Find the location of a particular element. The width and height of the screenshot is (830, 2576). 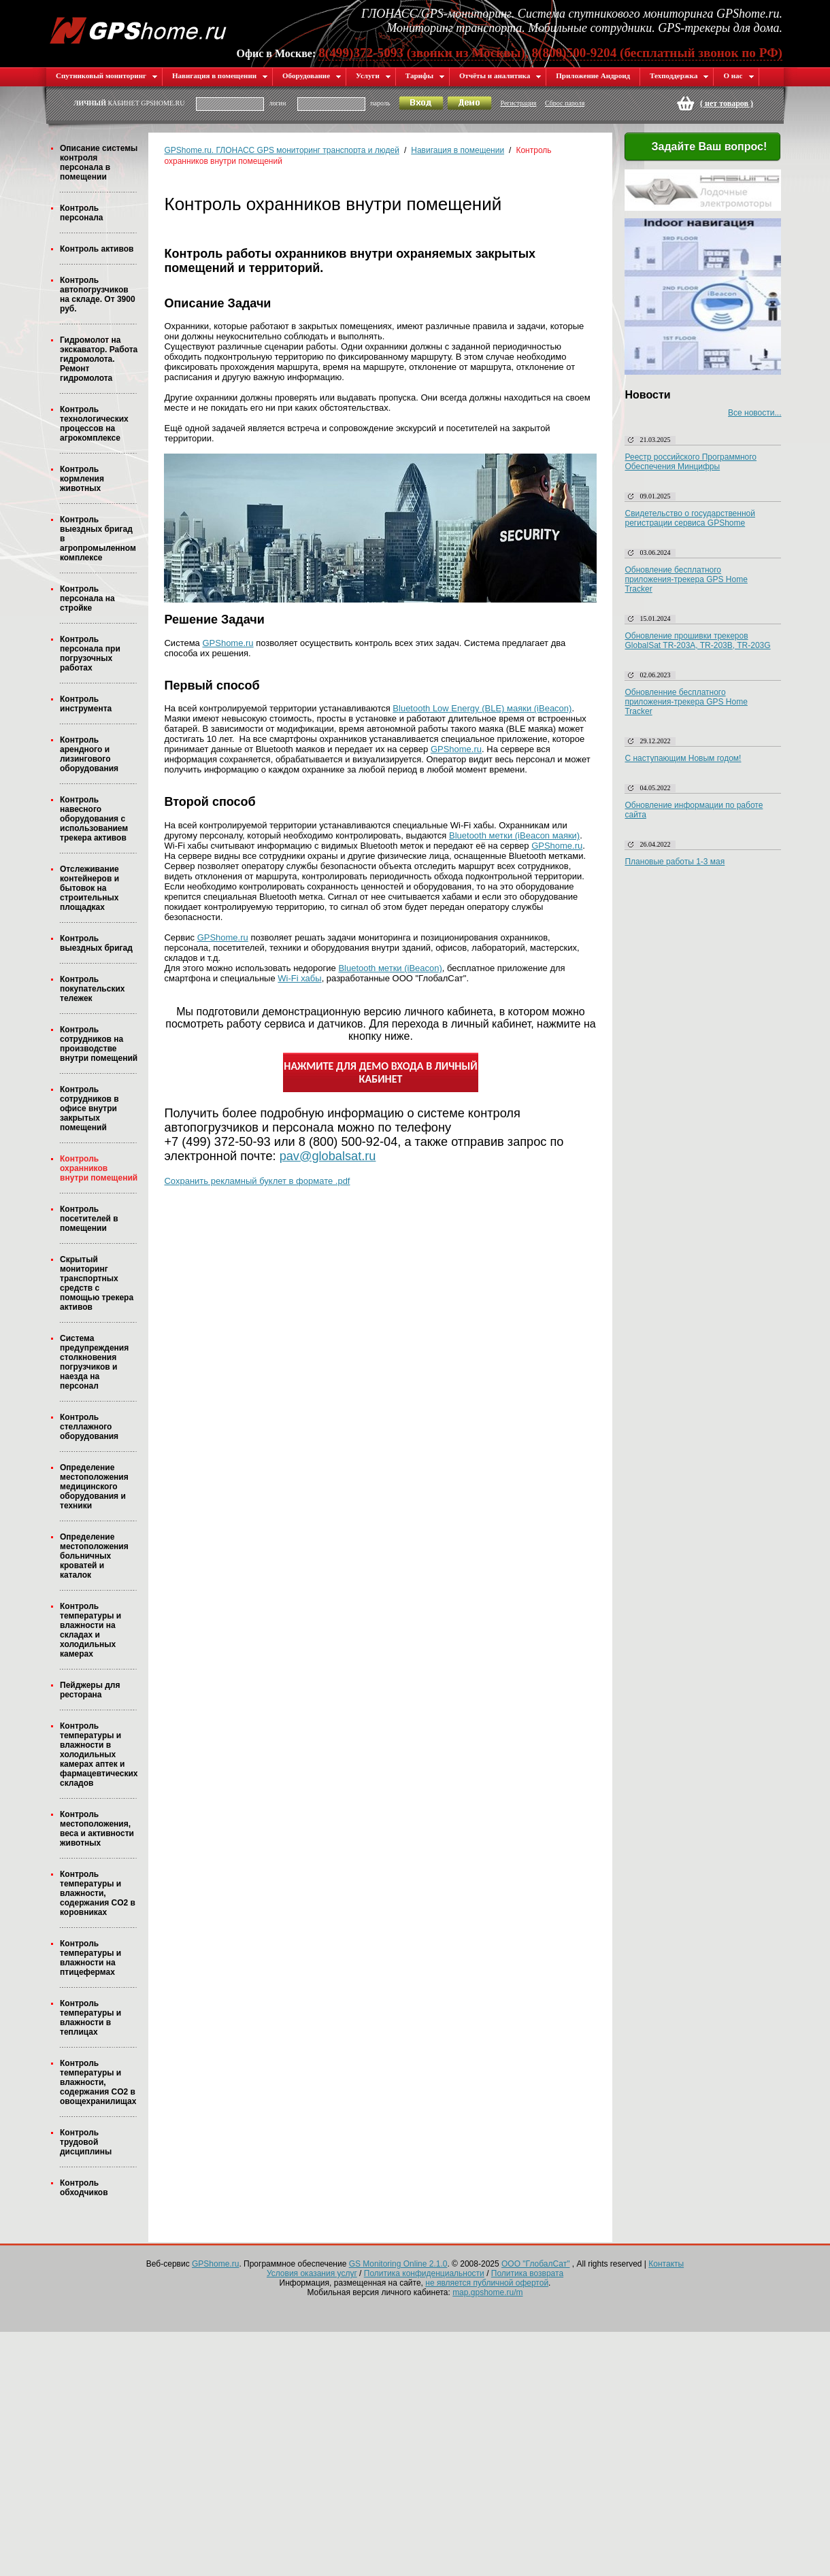

Контроль сотрудников в офисе внутри закрытых помещений is located at coordinates (89, 1108).